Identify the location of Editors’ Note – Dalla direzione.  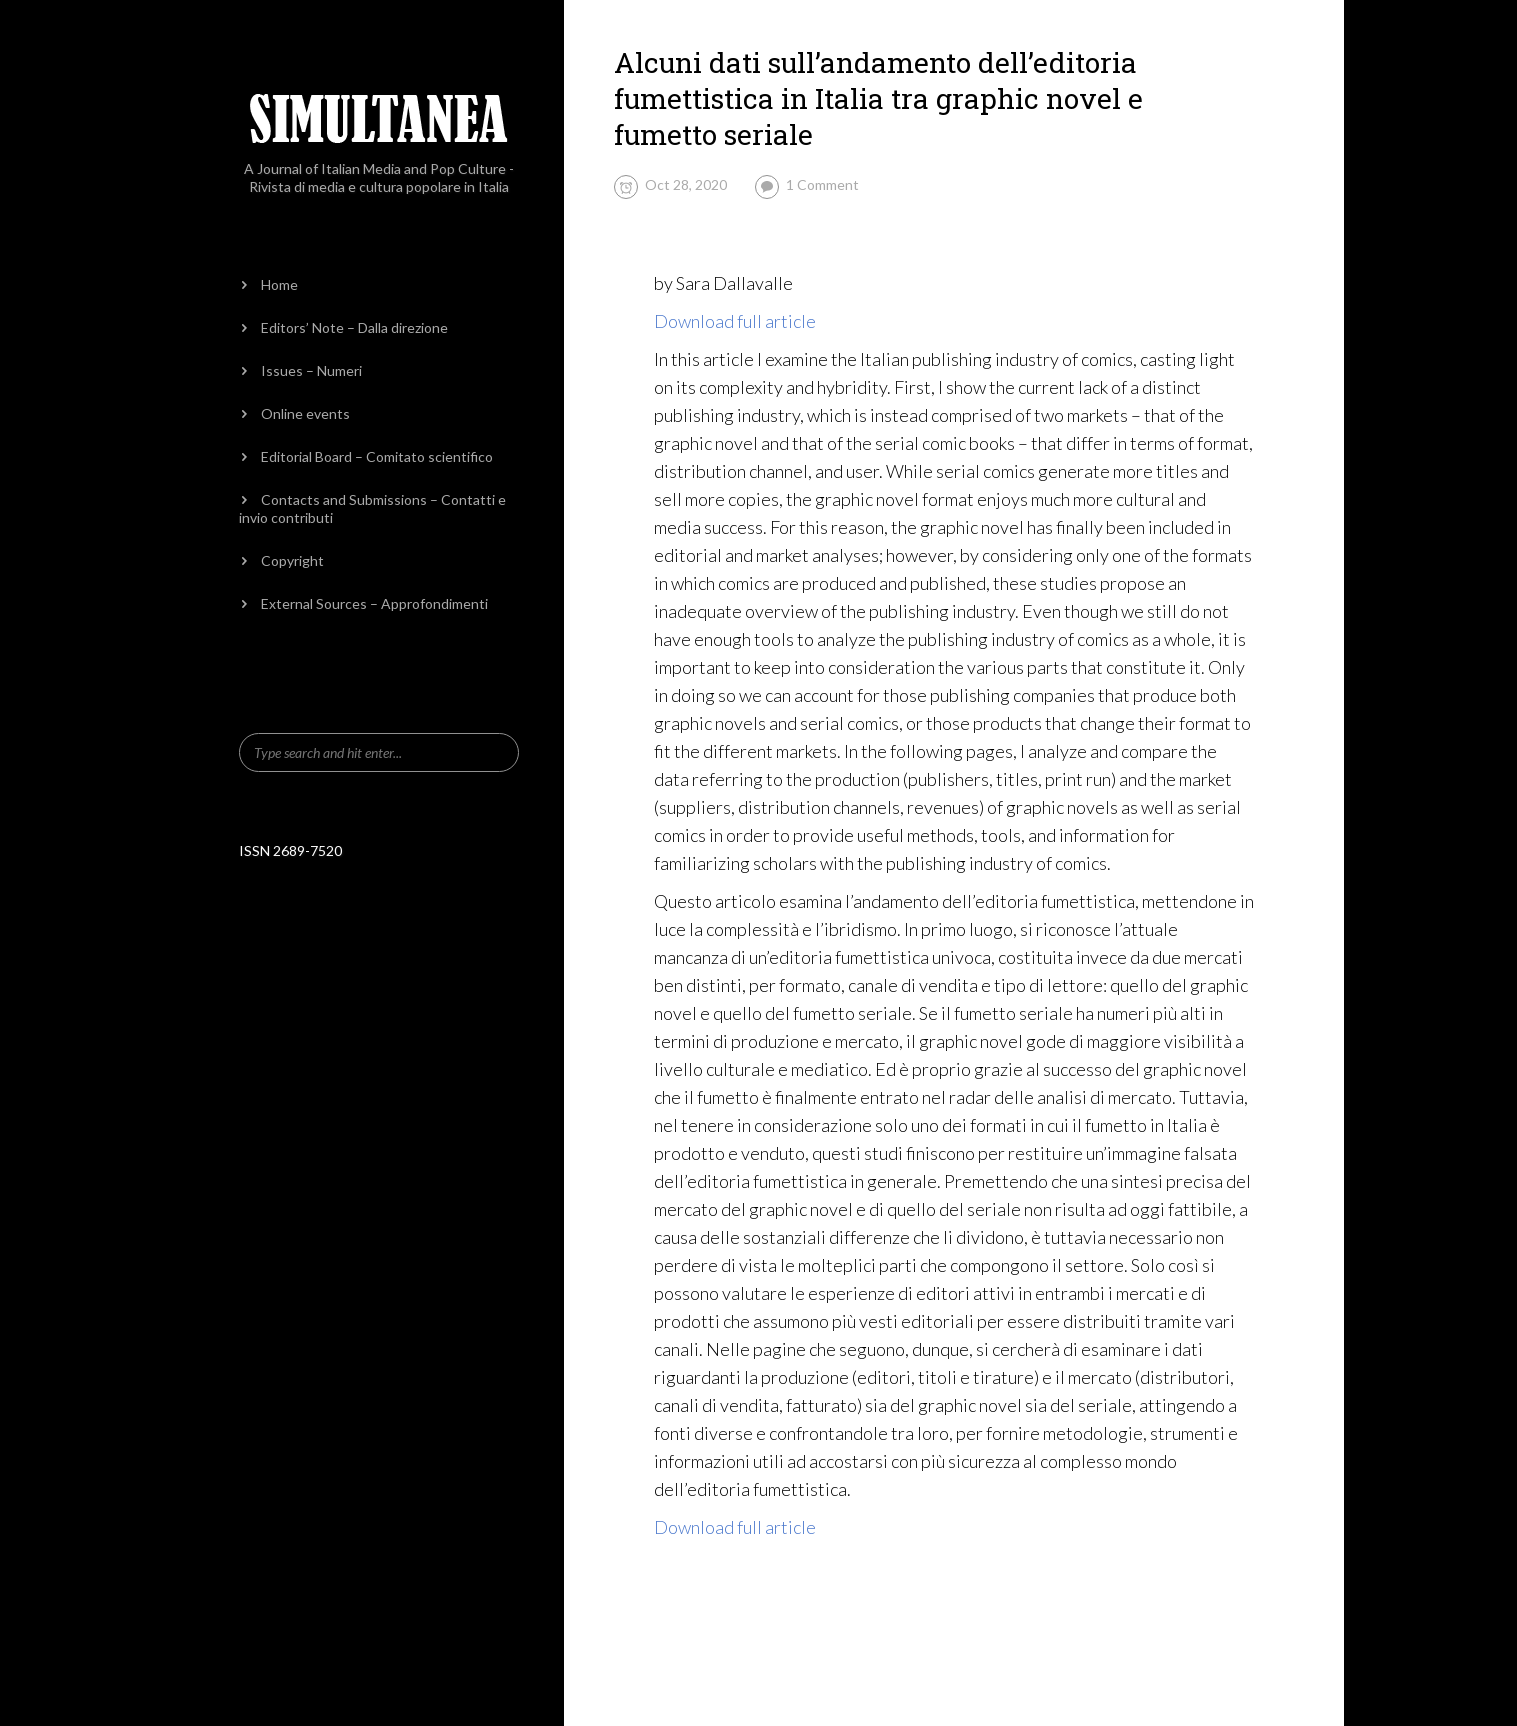
(354, 327).